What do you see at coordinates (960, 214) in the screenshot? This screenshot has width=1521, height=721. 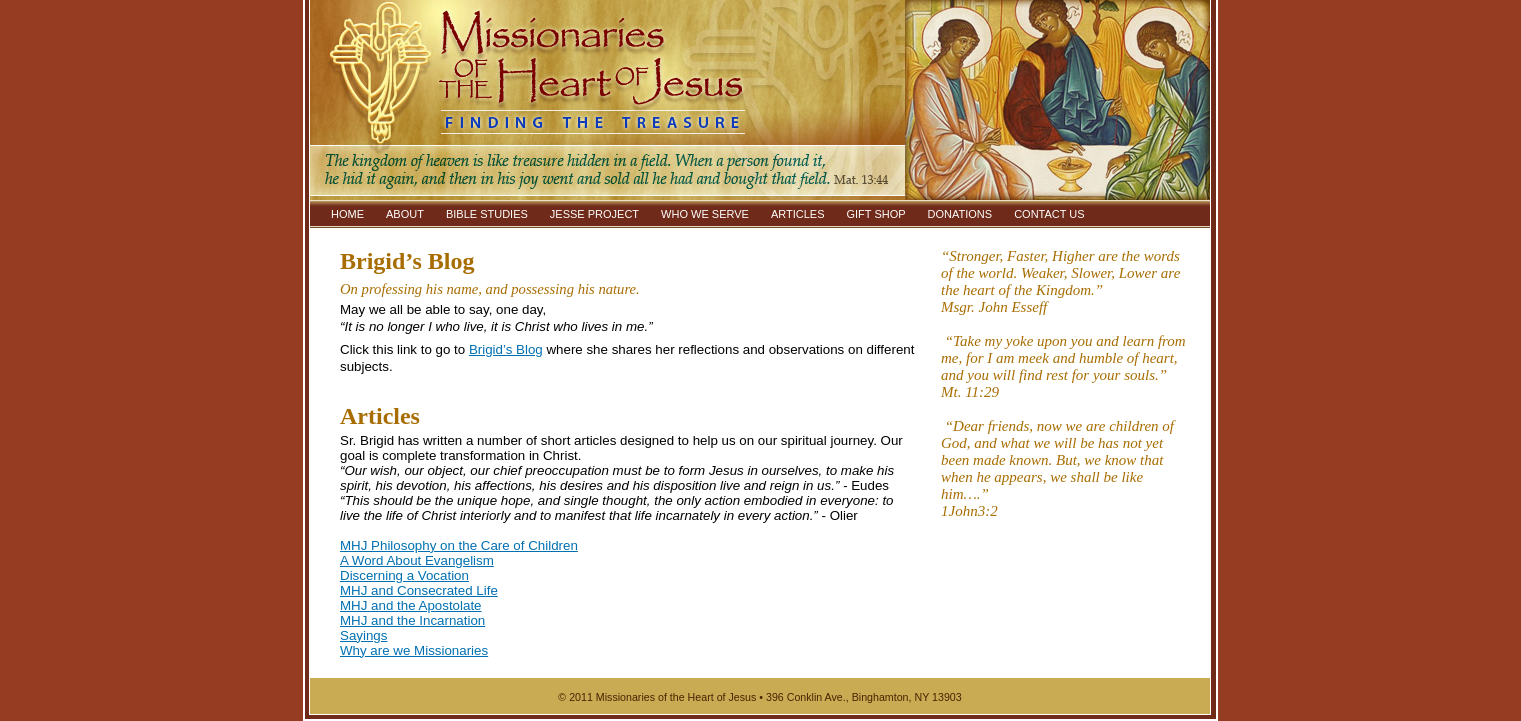 I see `DONATIONS` at bounding box center [960, 214].